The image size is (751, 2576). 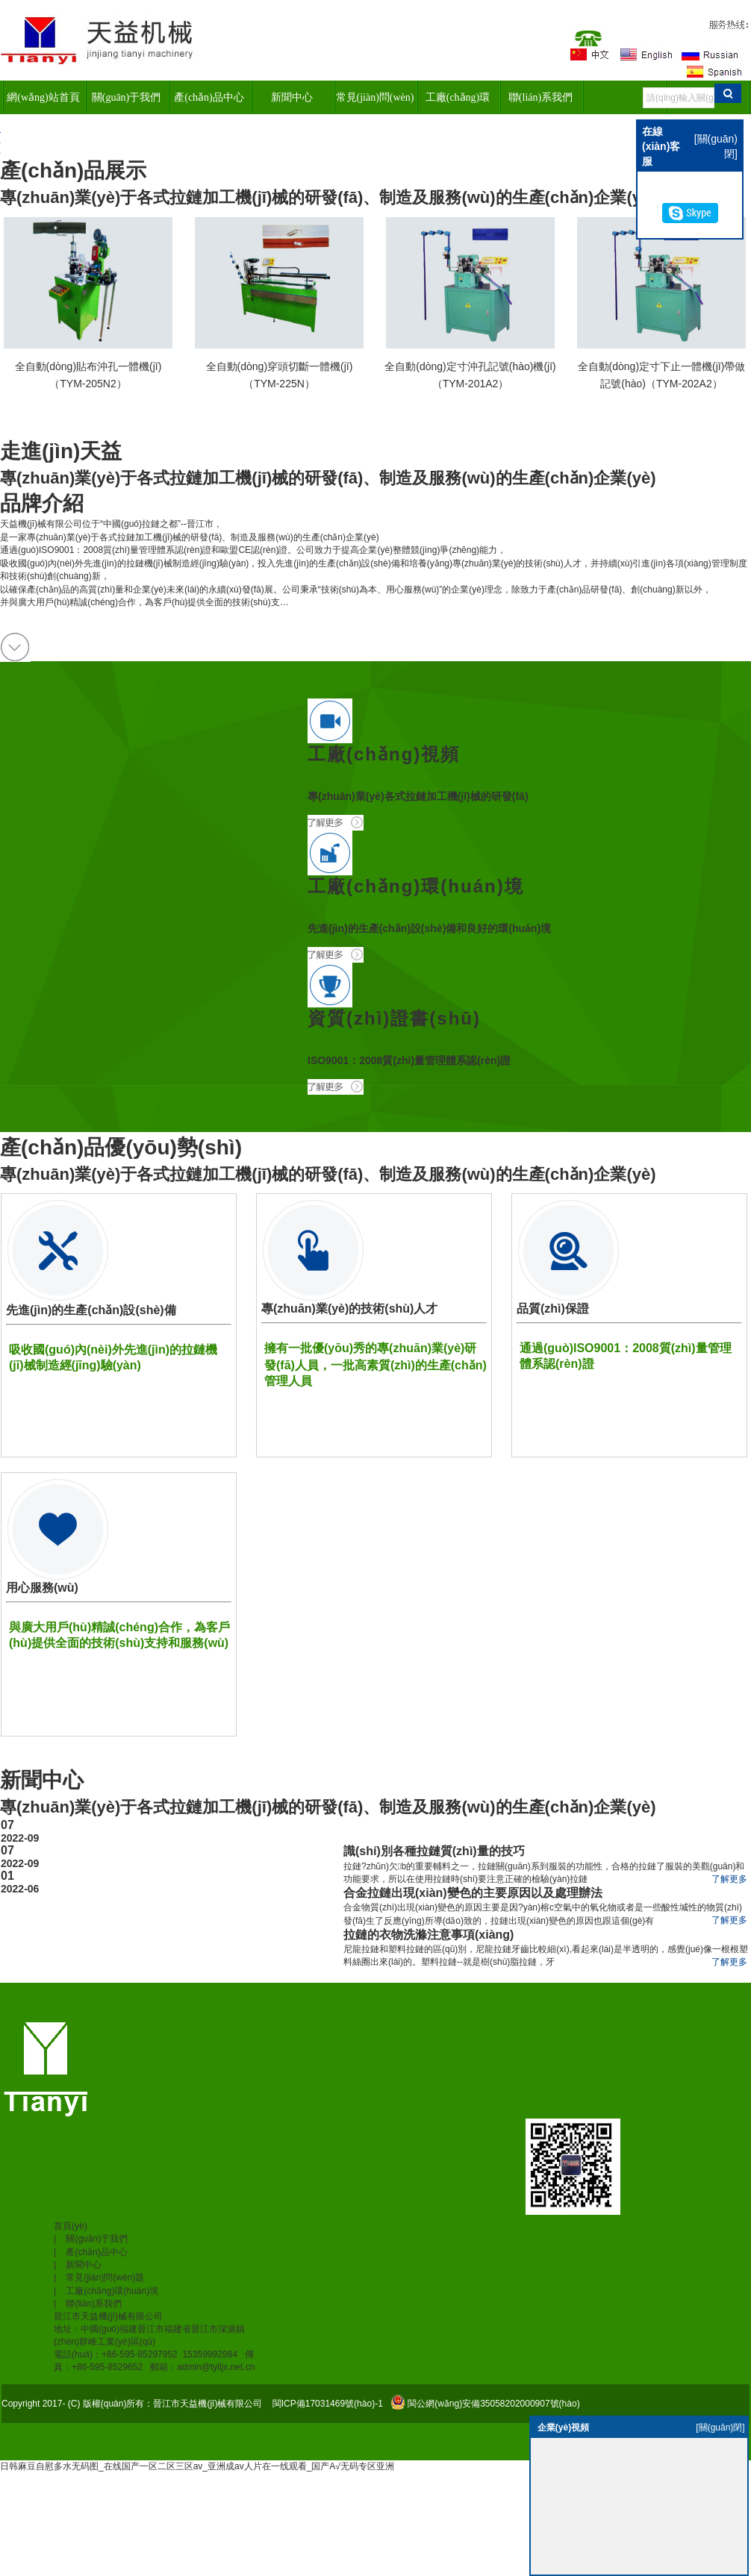 I want to click on 首頁(yè), so click(x=70, y=2226).